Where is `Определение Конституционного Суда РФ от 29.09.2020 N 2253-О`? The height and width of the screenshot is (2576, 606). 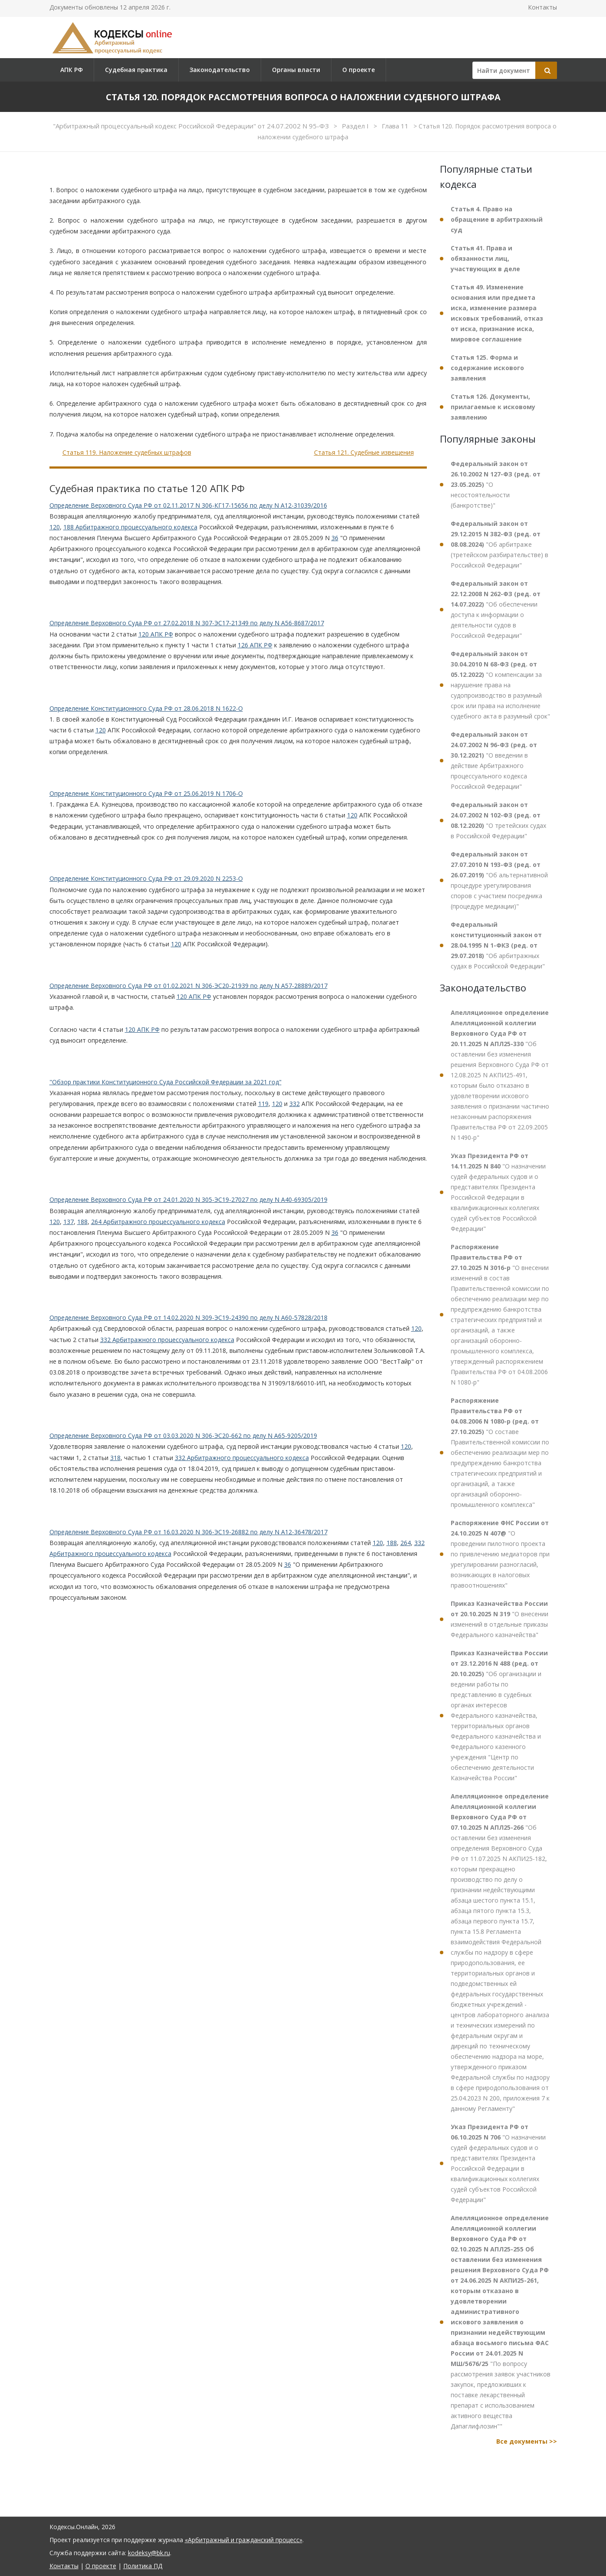
Определение Конституционного Суда РФ от 29.09.2020 N 2253-О is located at coordinates (146, 878).